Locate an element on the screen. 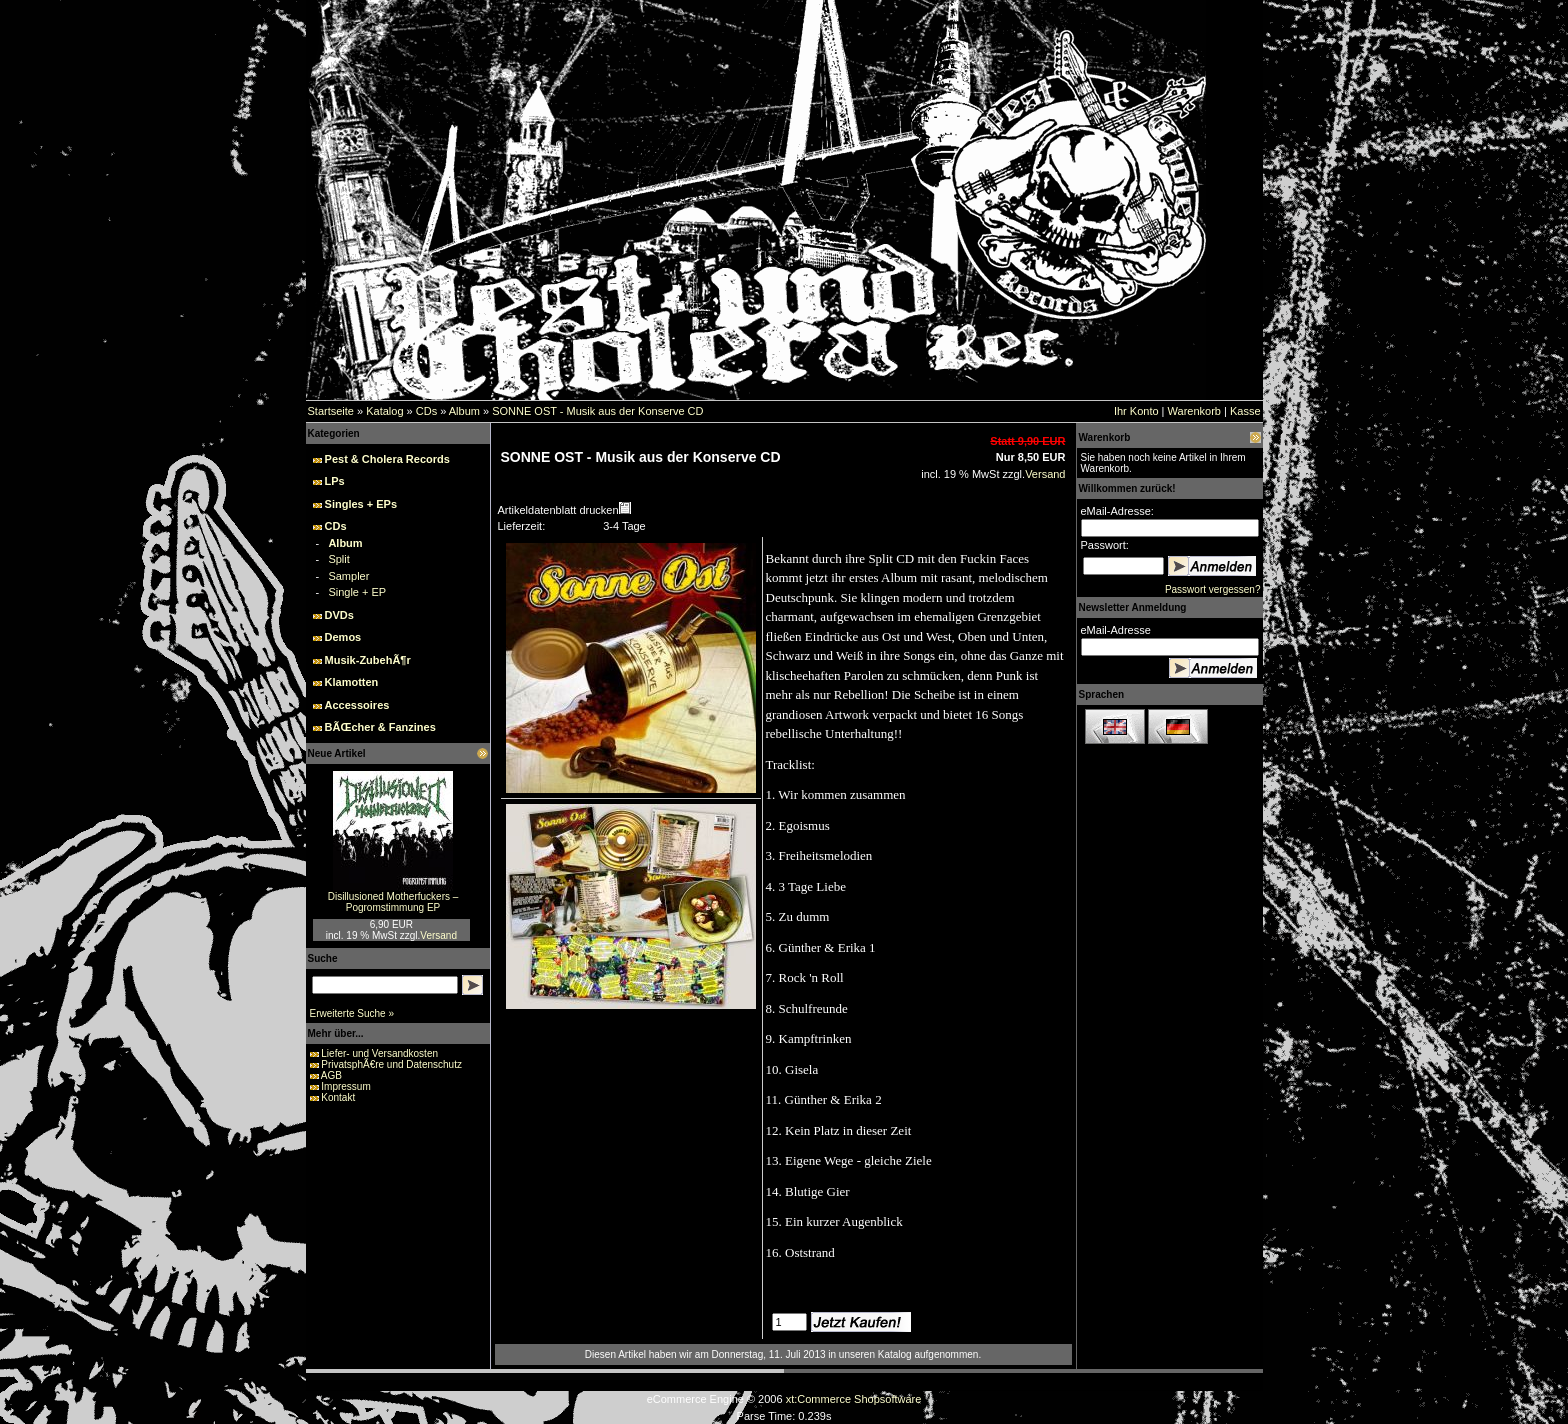  Musik-ZubehÃ¶r is located at coordinates (368, 660).